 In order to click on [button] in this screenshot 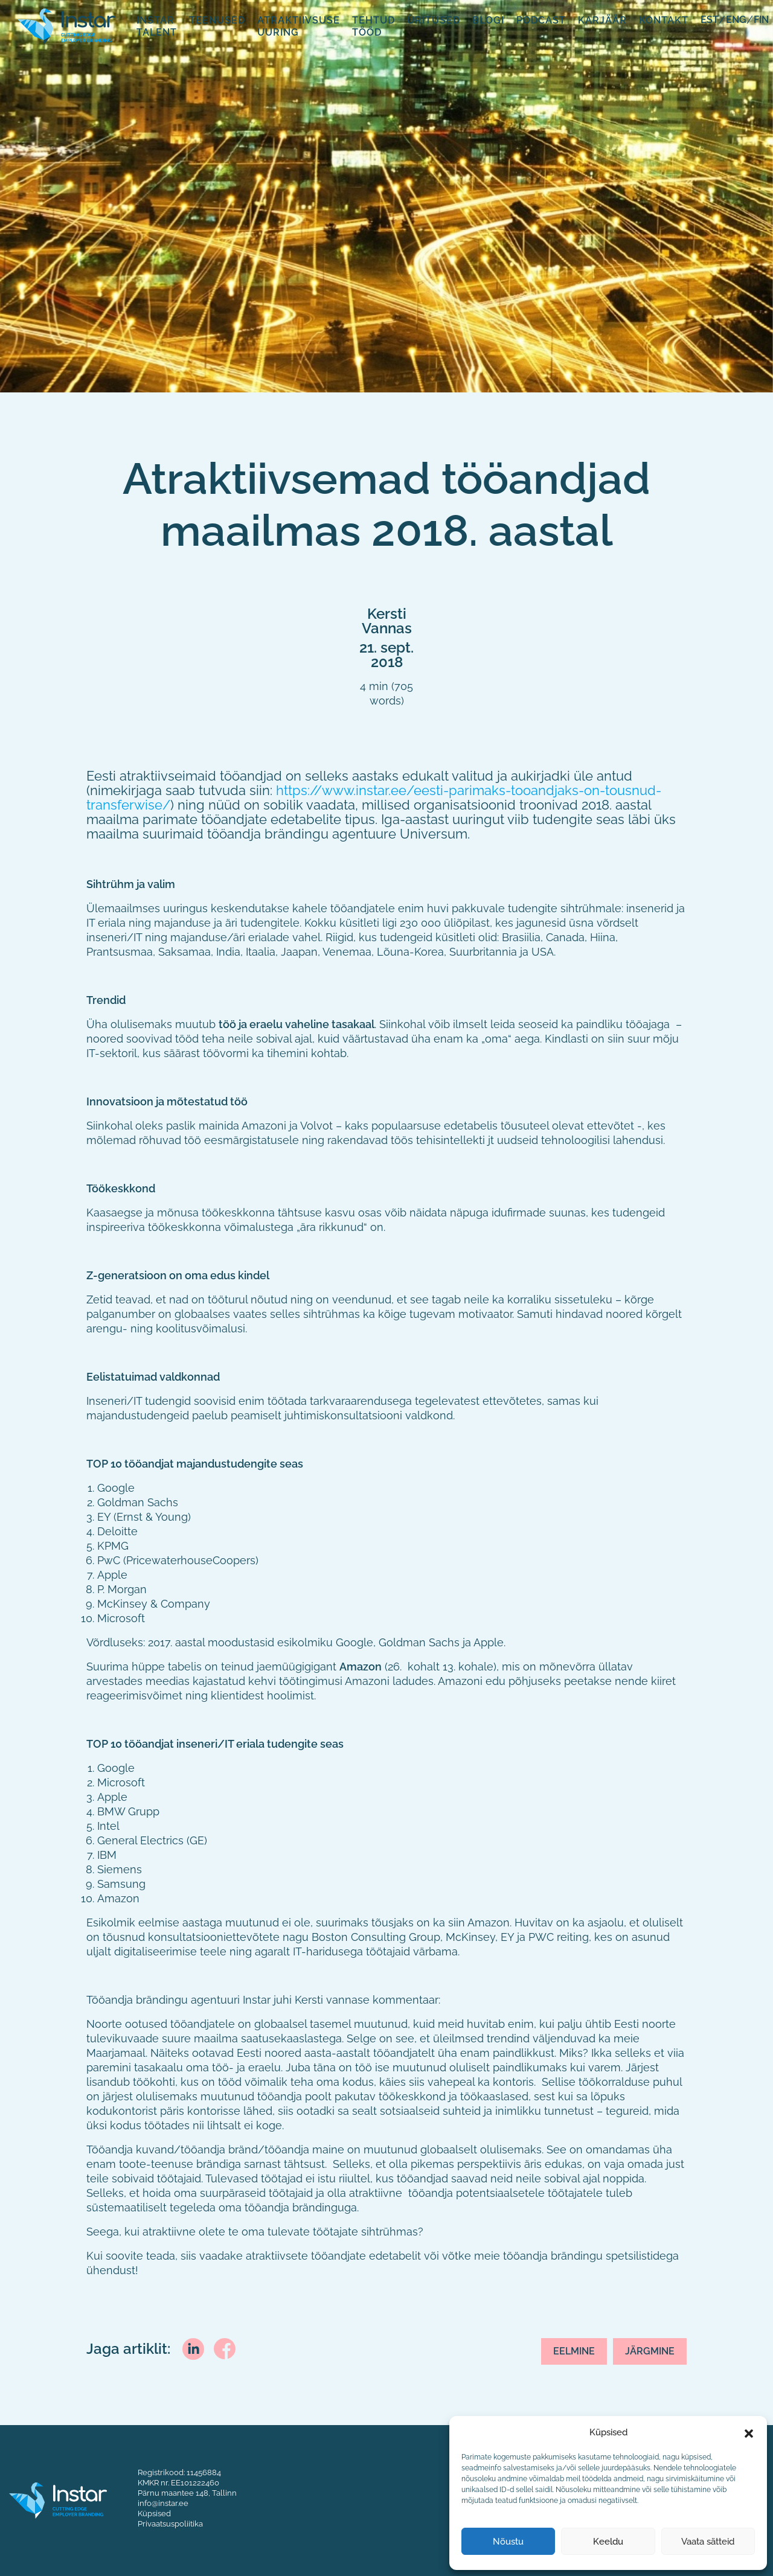, I will do `click(749, 2432)`.